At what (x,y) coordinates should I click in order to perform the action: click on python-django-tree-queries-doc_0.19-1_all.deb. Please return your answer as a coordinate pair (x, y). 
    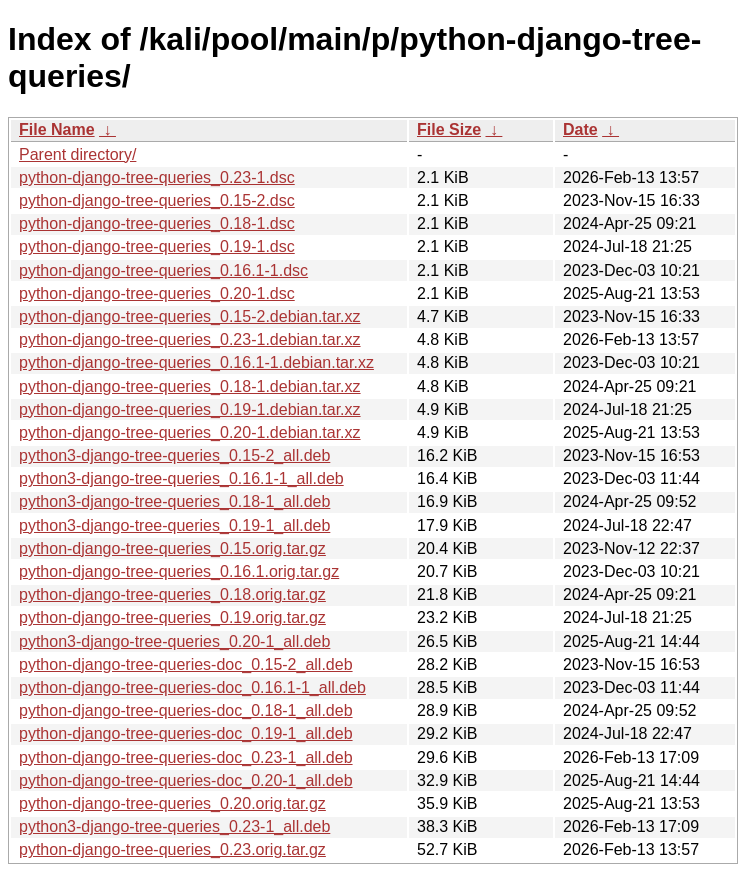
    Looking at the image, I should click on (186, 733).